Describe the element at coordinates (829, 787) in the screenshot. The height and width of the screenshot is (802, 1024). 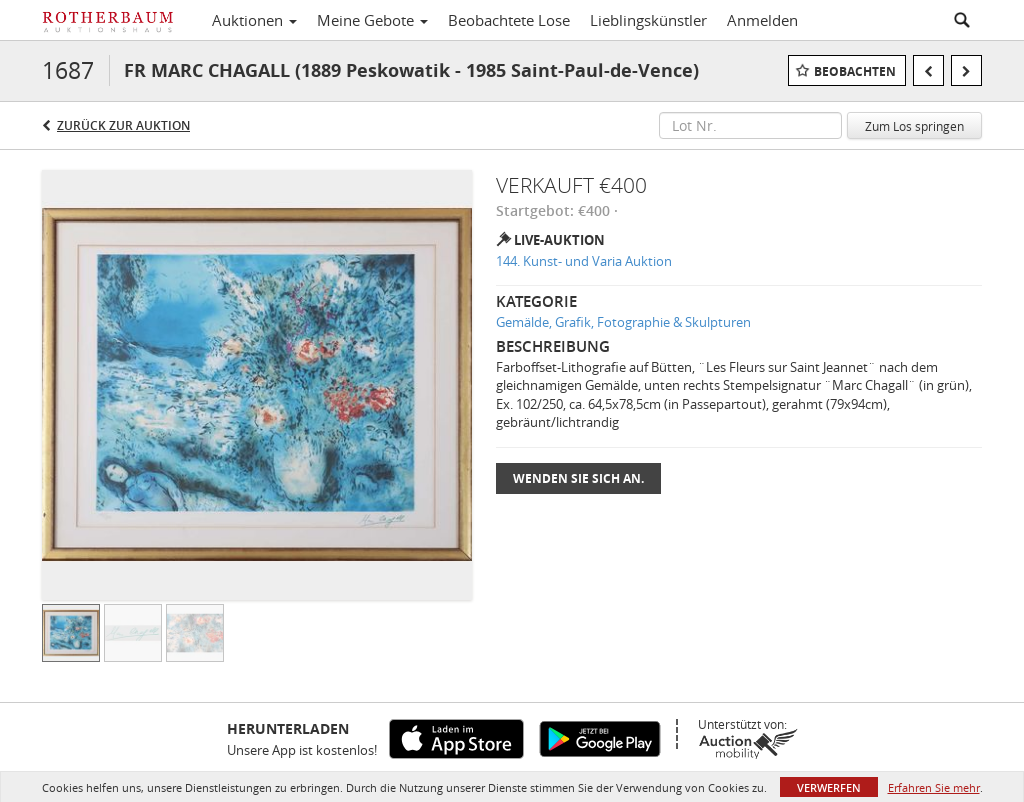
I see `Verwerfen` at that location.